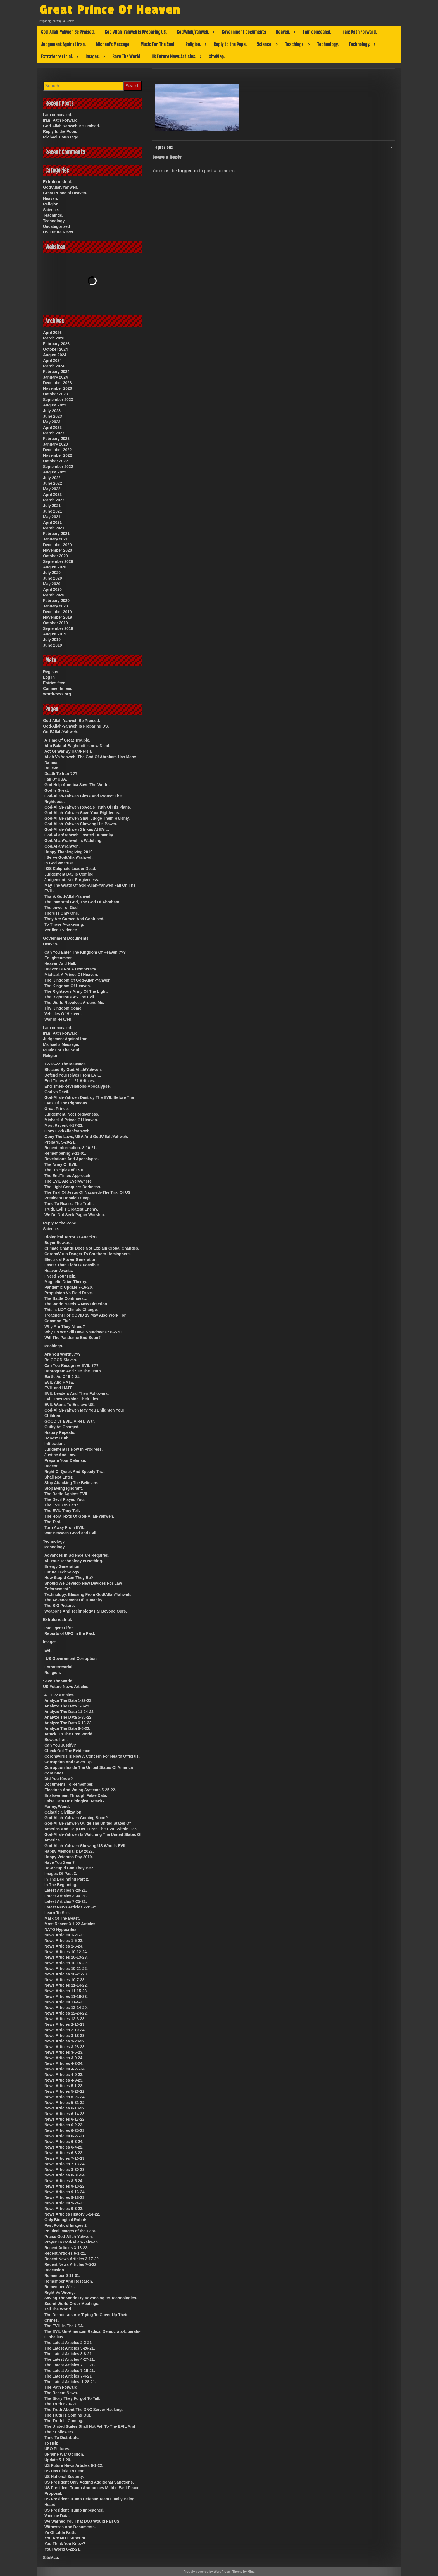 The width and height of the screenshot is (438, 2576). I want to click on News Articles 6-25-23., so click(64, 2130).